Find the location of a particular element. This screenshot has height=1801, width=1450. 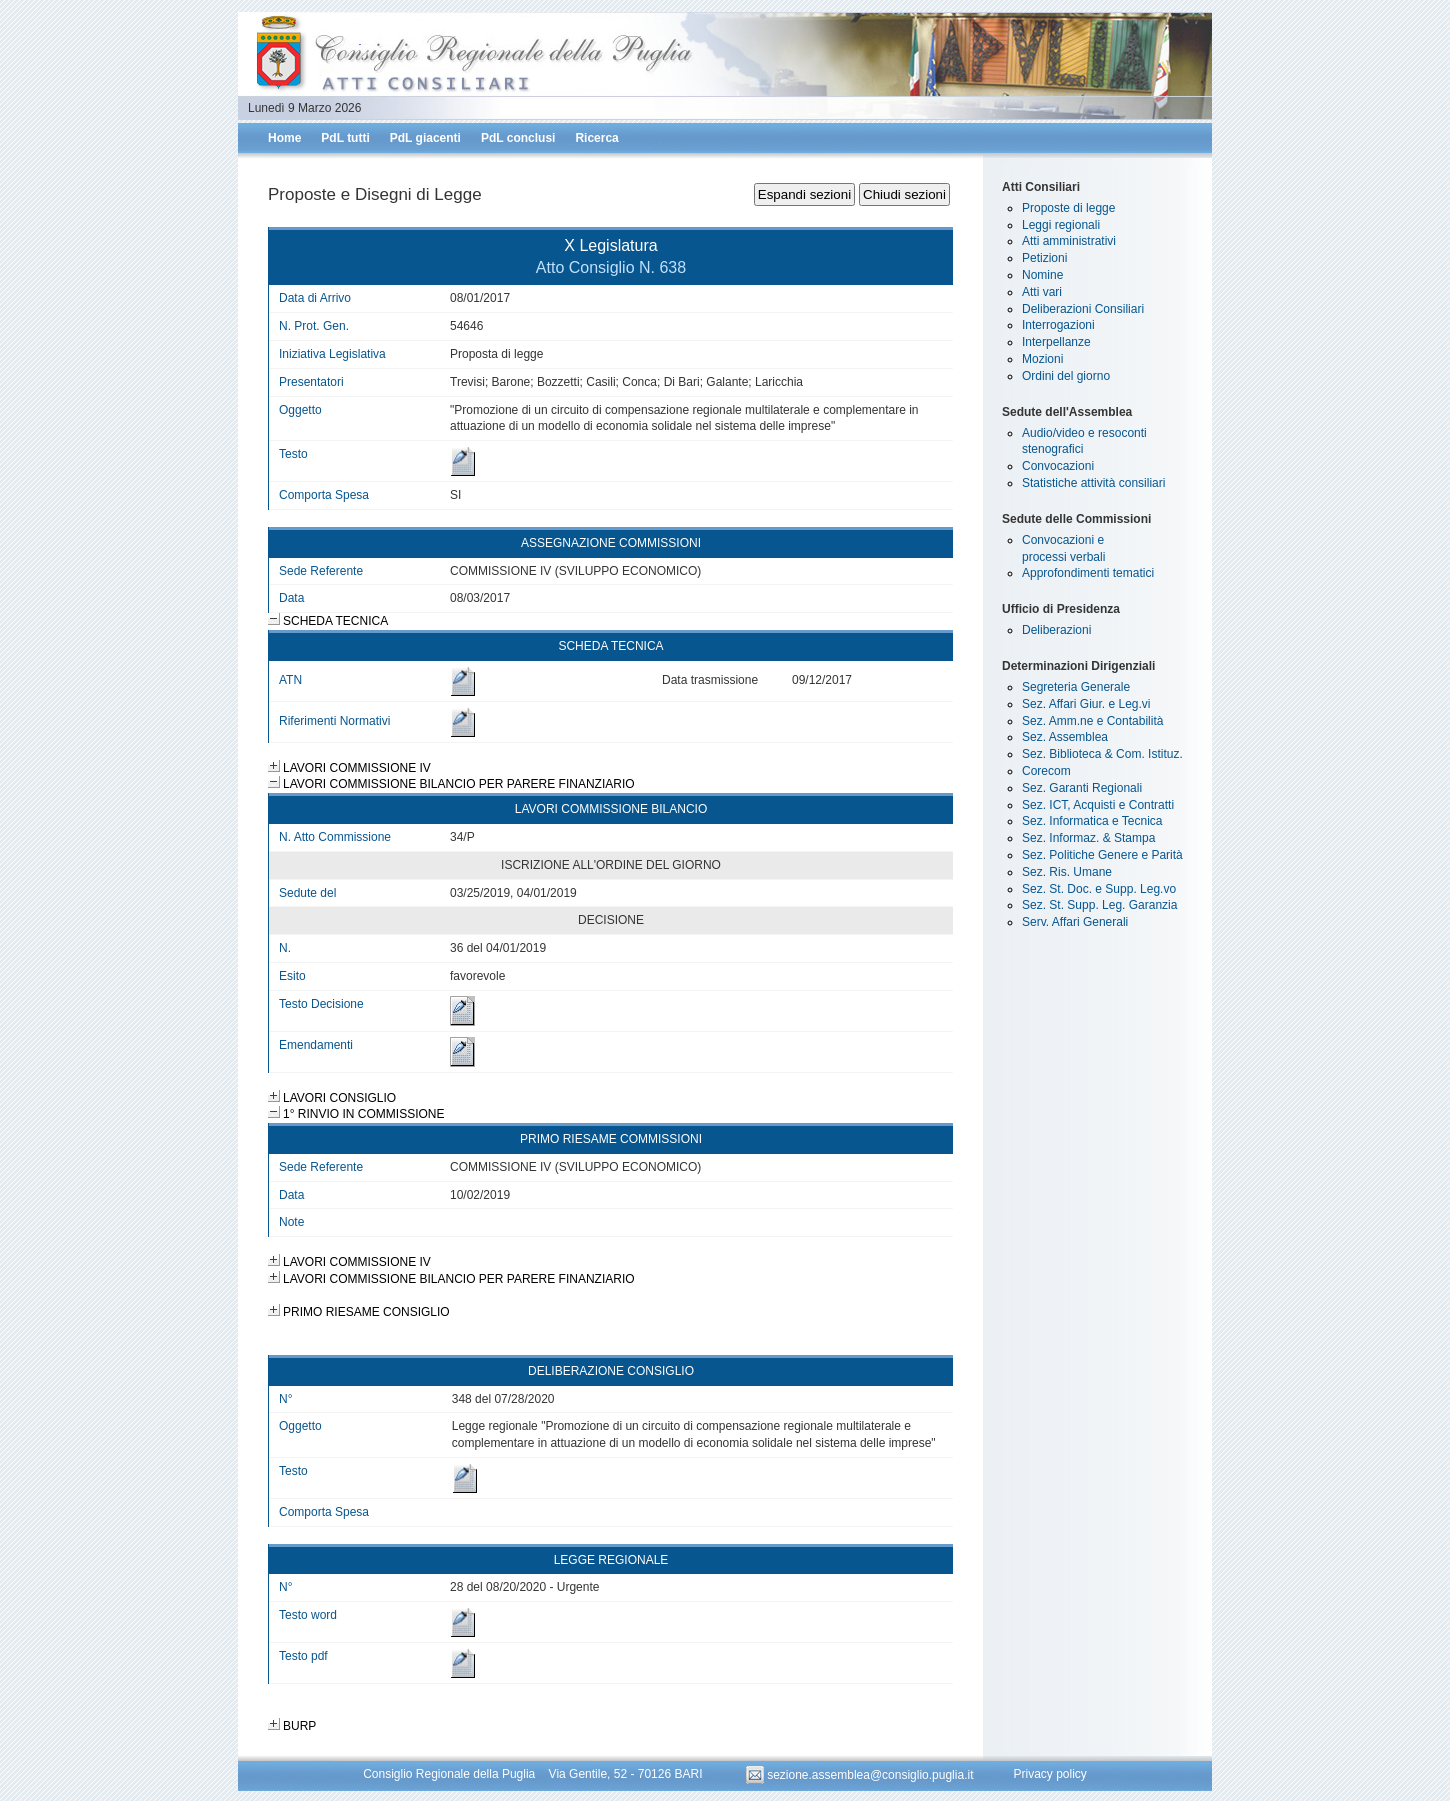

Corecom is located at coordinates (1046, 771).